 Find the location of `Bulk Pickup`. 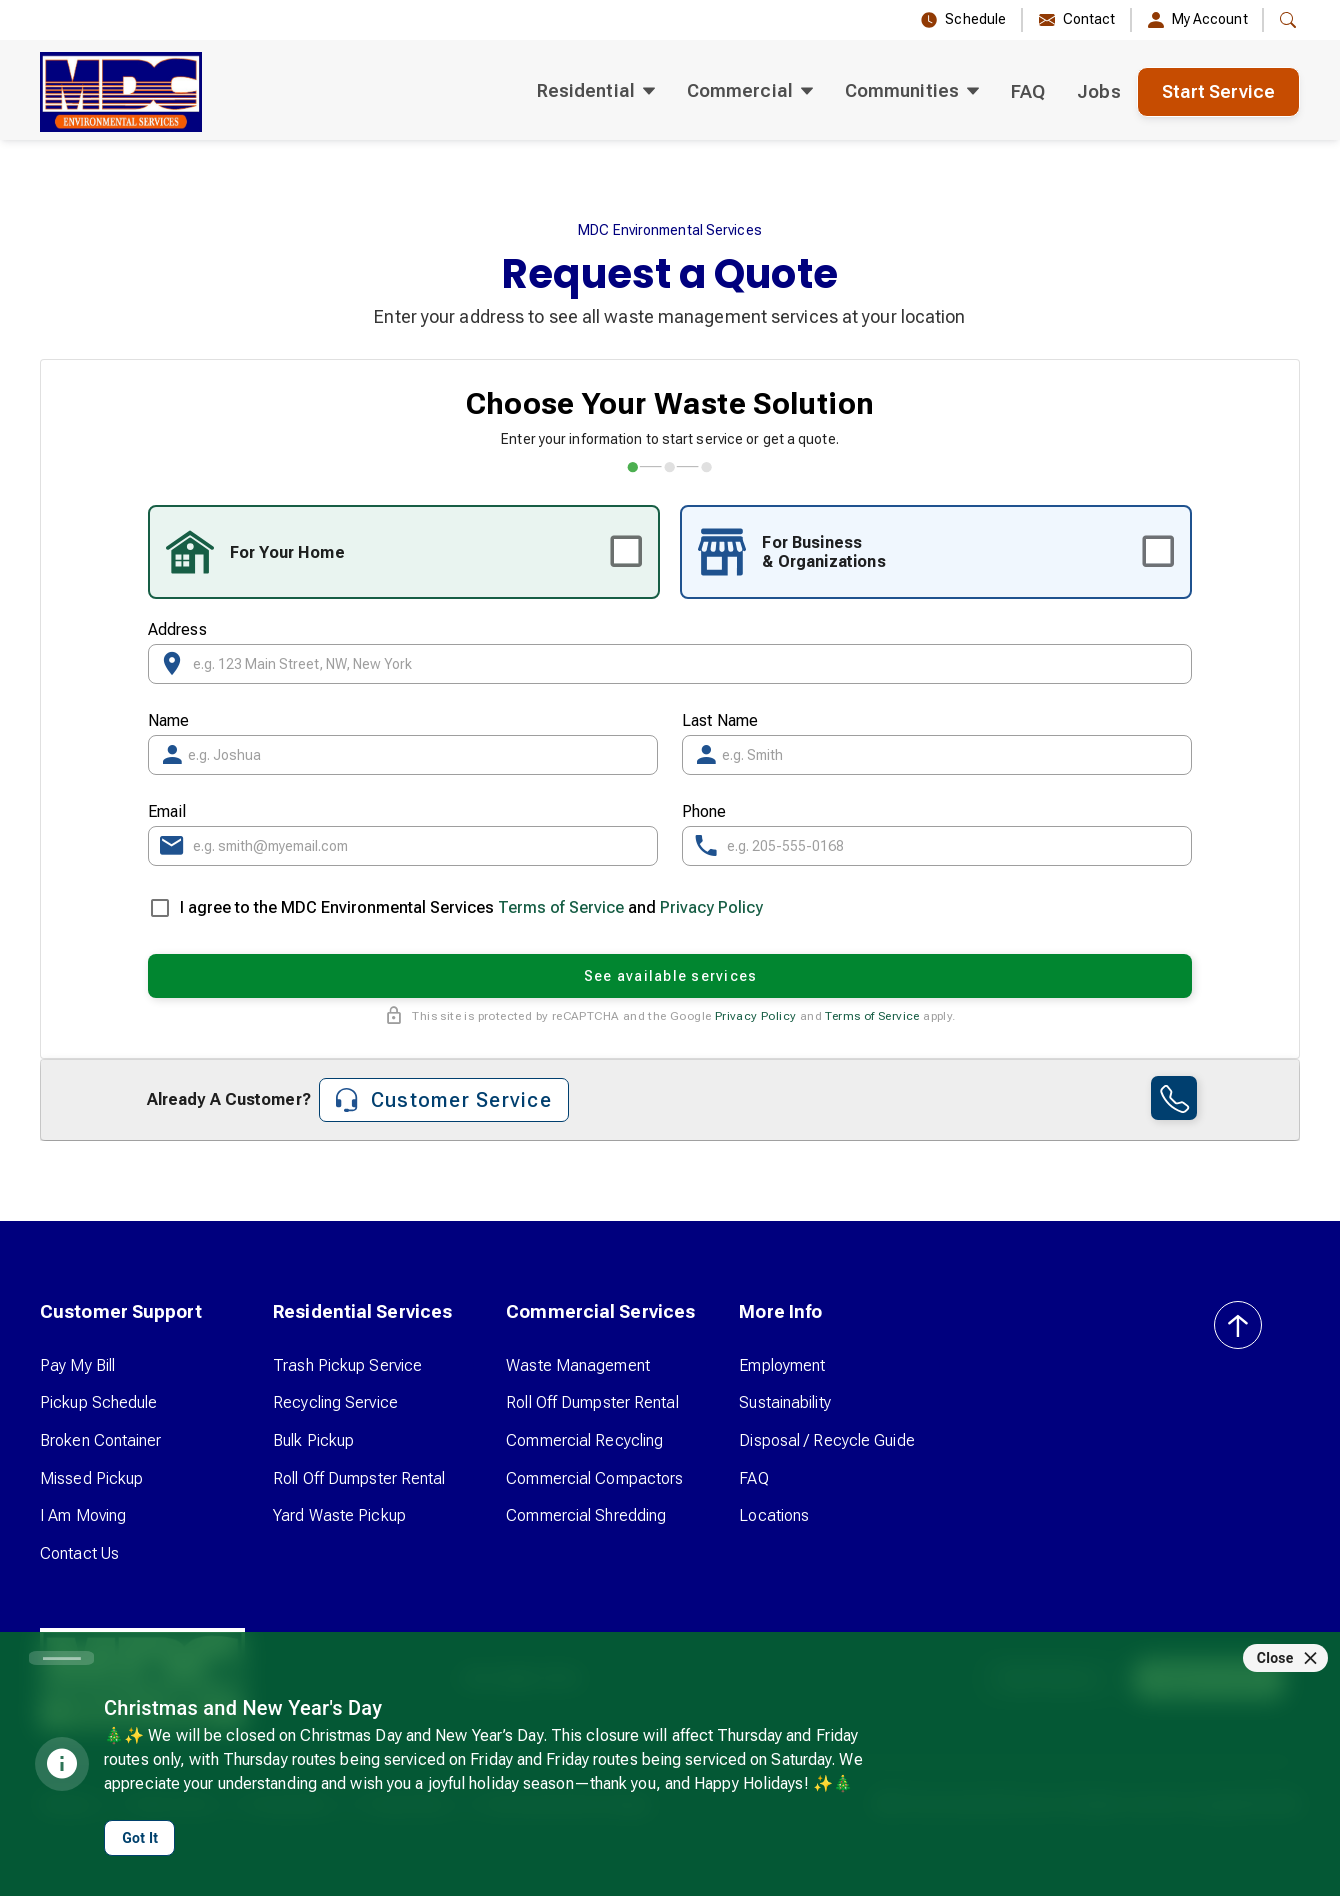

Bulk Pickup is located at coordinates (313, 1440).